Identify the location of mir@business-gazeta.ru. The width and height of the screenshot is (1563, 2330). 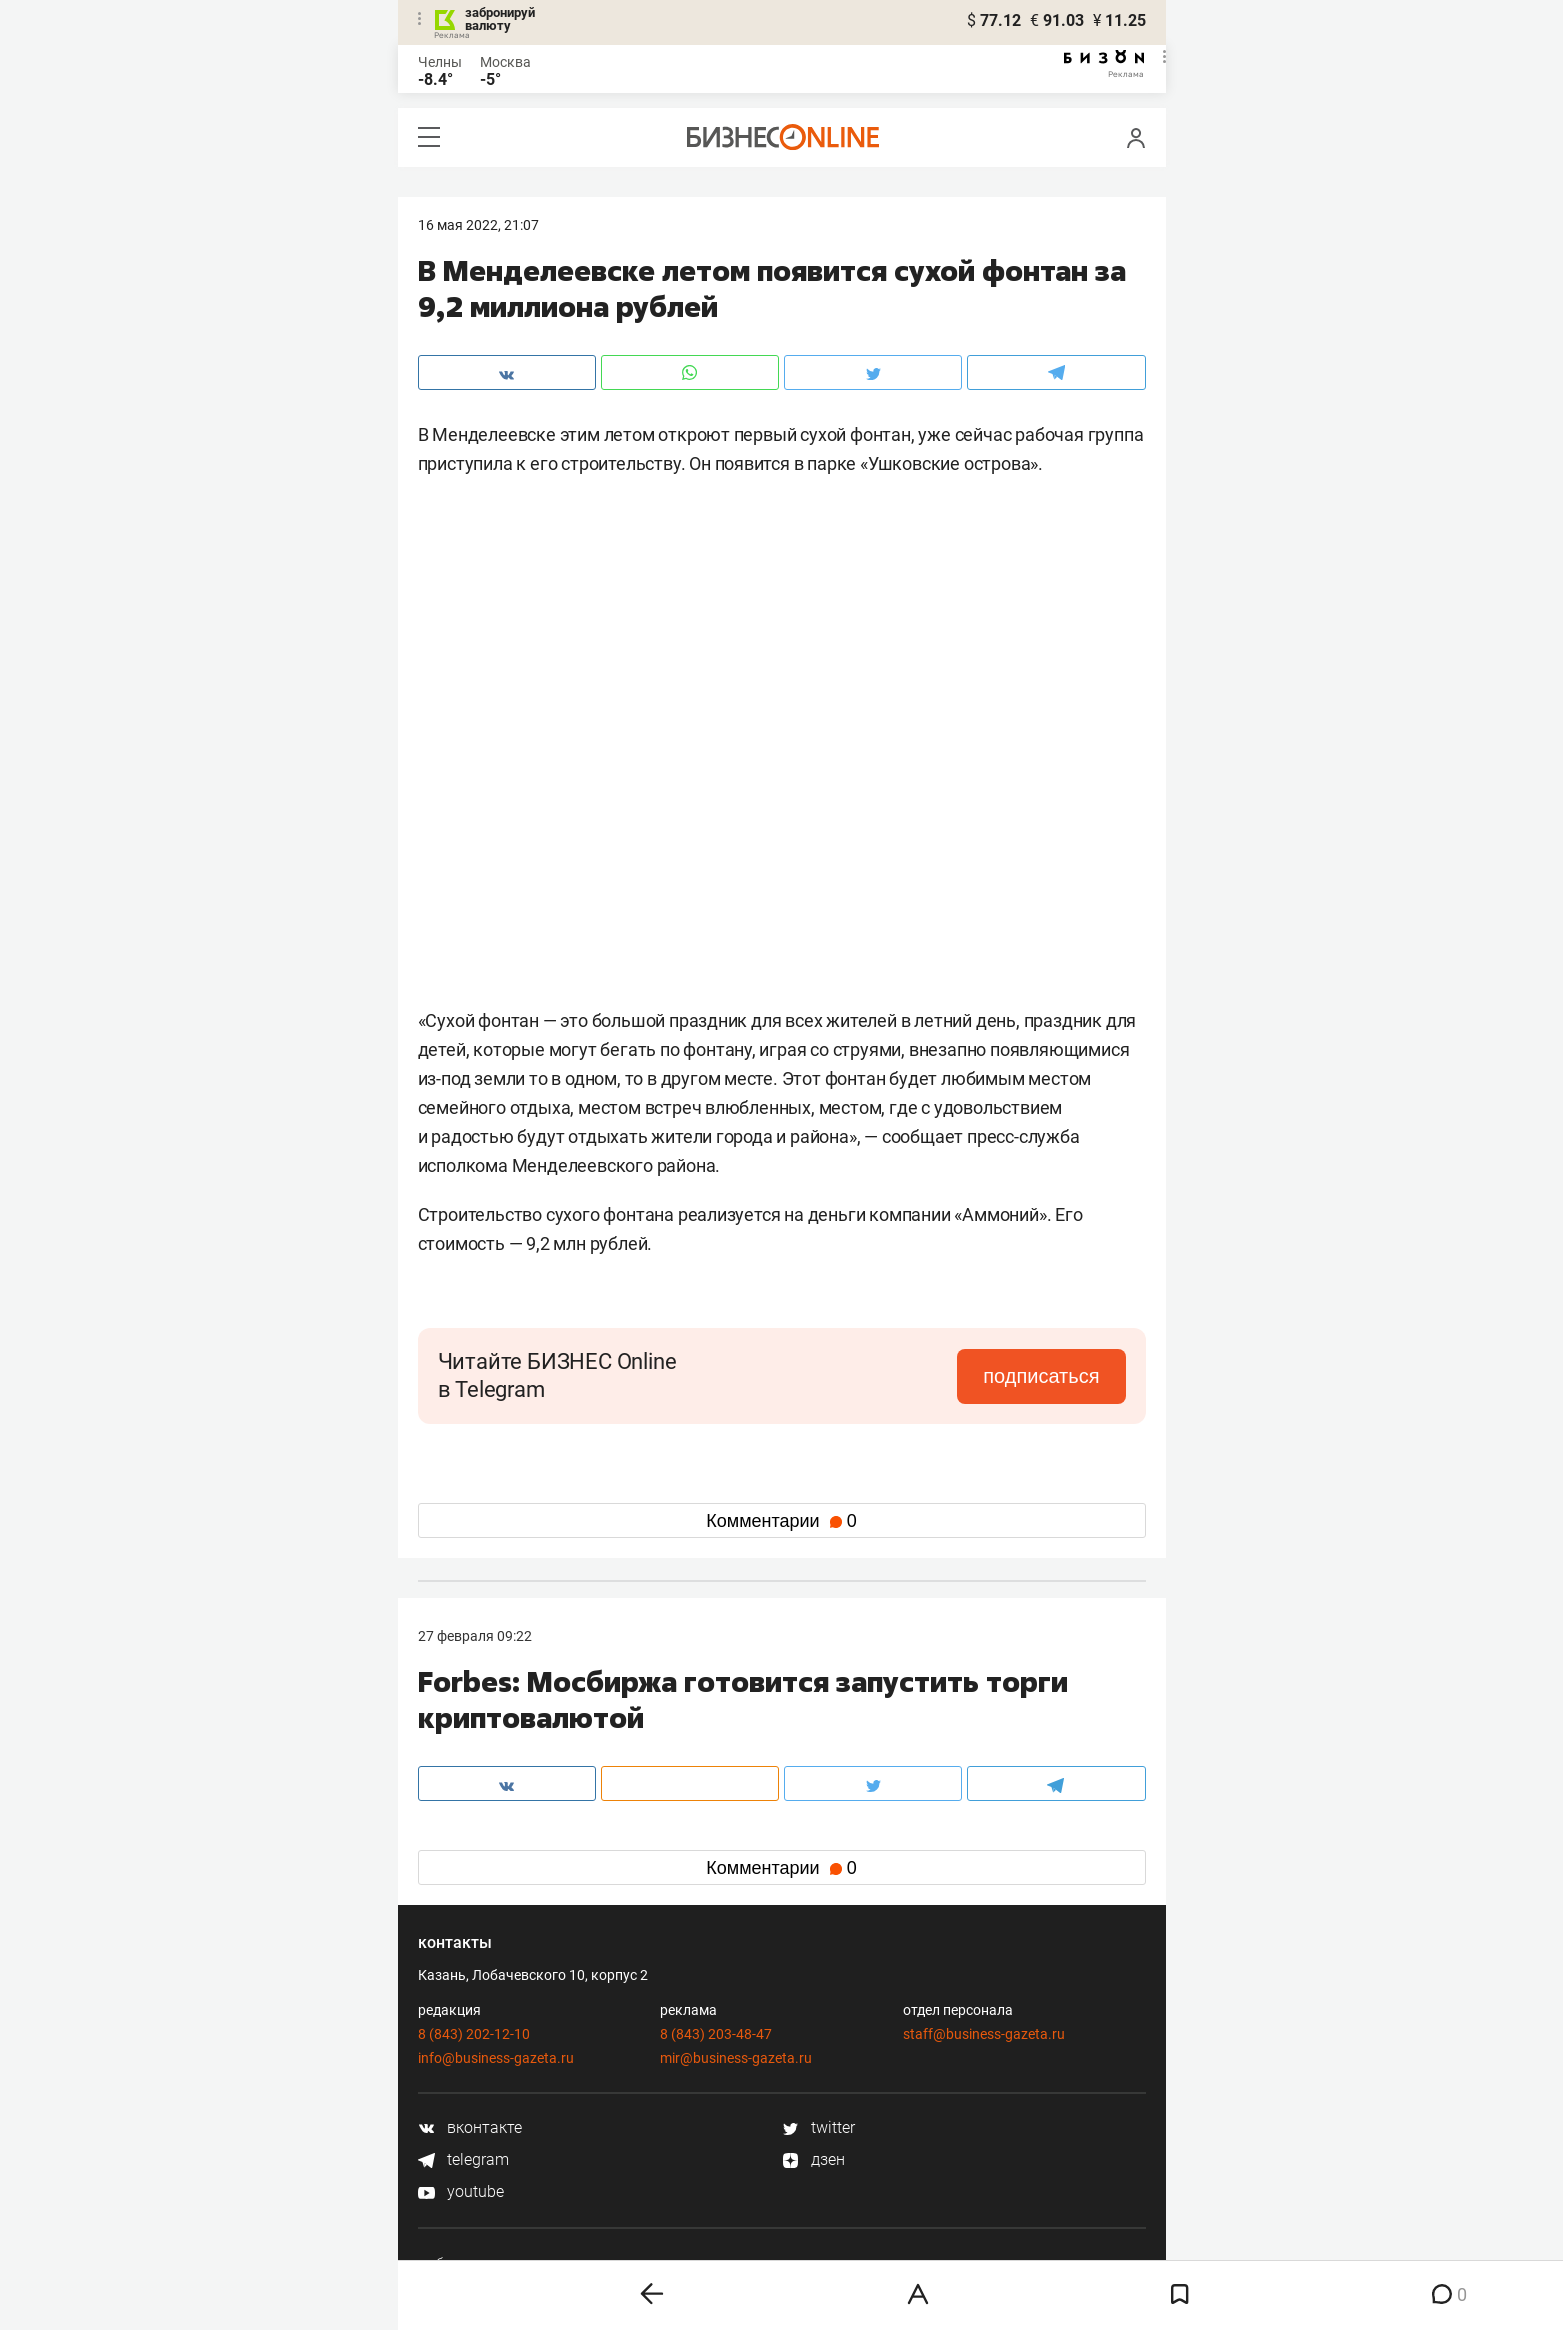
(736, 2058).